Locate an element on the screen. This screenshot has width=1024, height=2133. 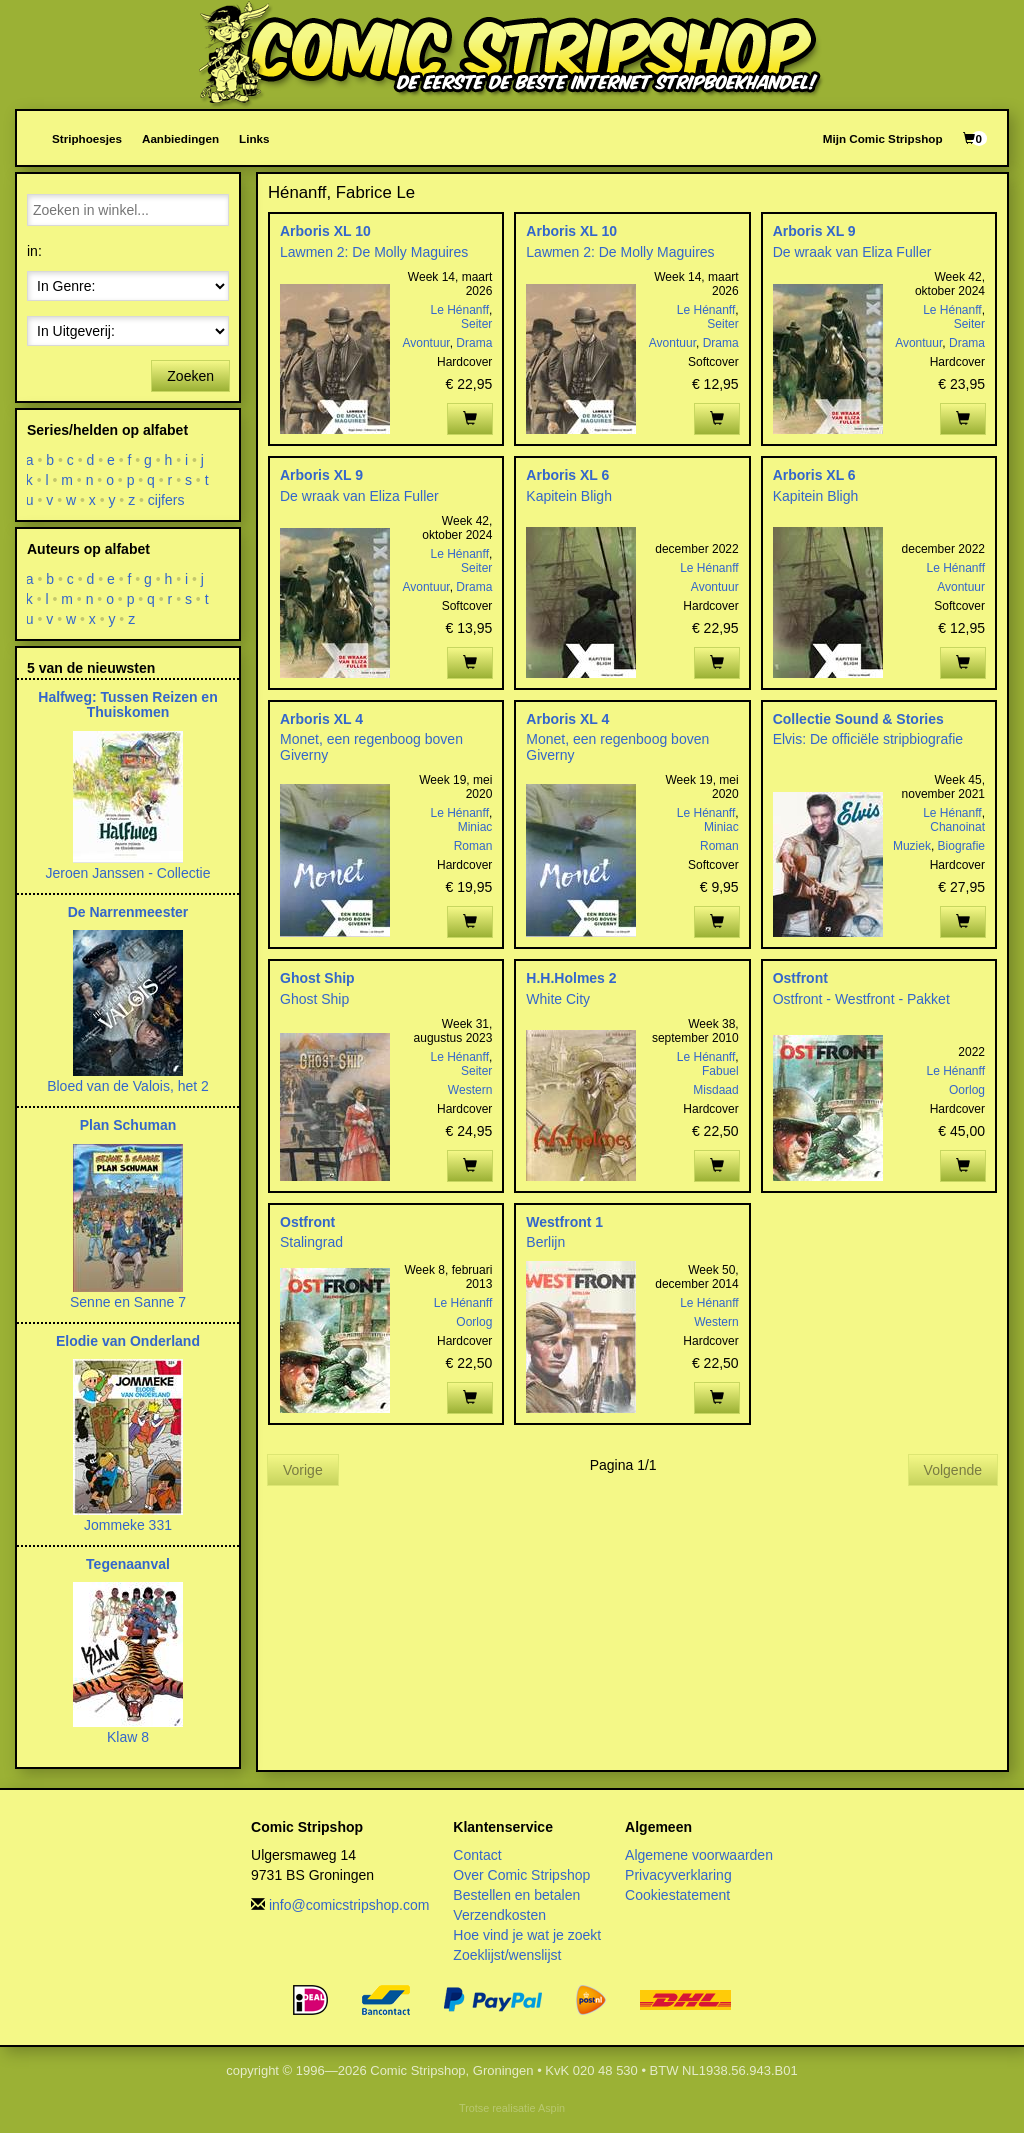
Volgende is located at coordinates (953, 1470).